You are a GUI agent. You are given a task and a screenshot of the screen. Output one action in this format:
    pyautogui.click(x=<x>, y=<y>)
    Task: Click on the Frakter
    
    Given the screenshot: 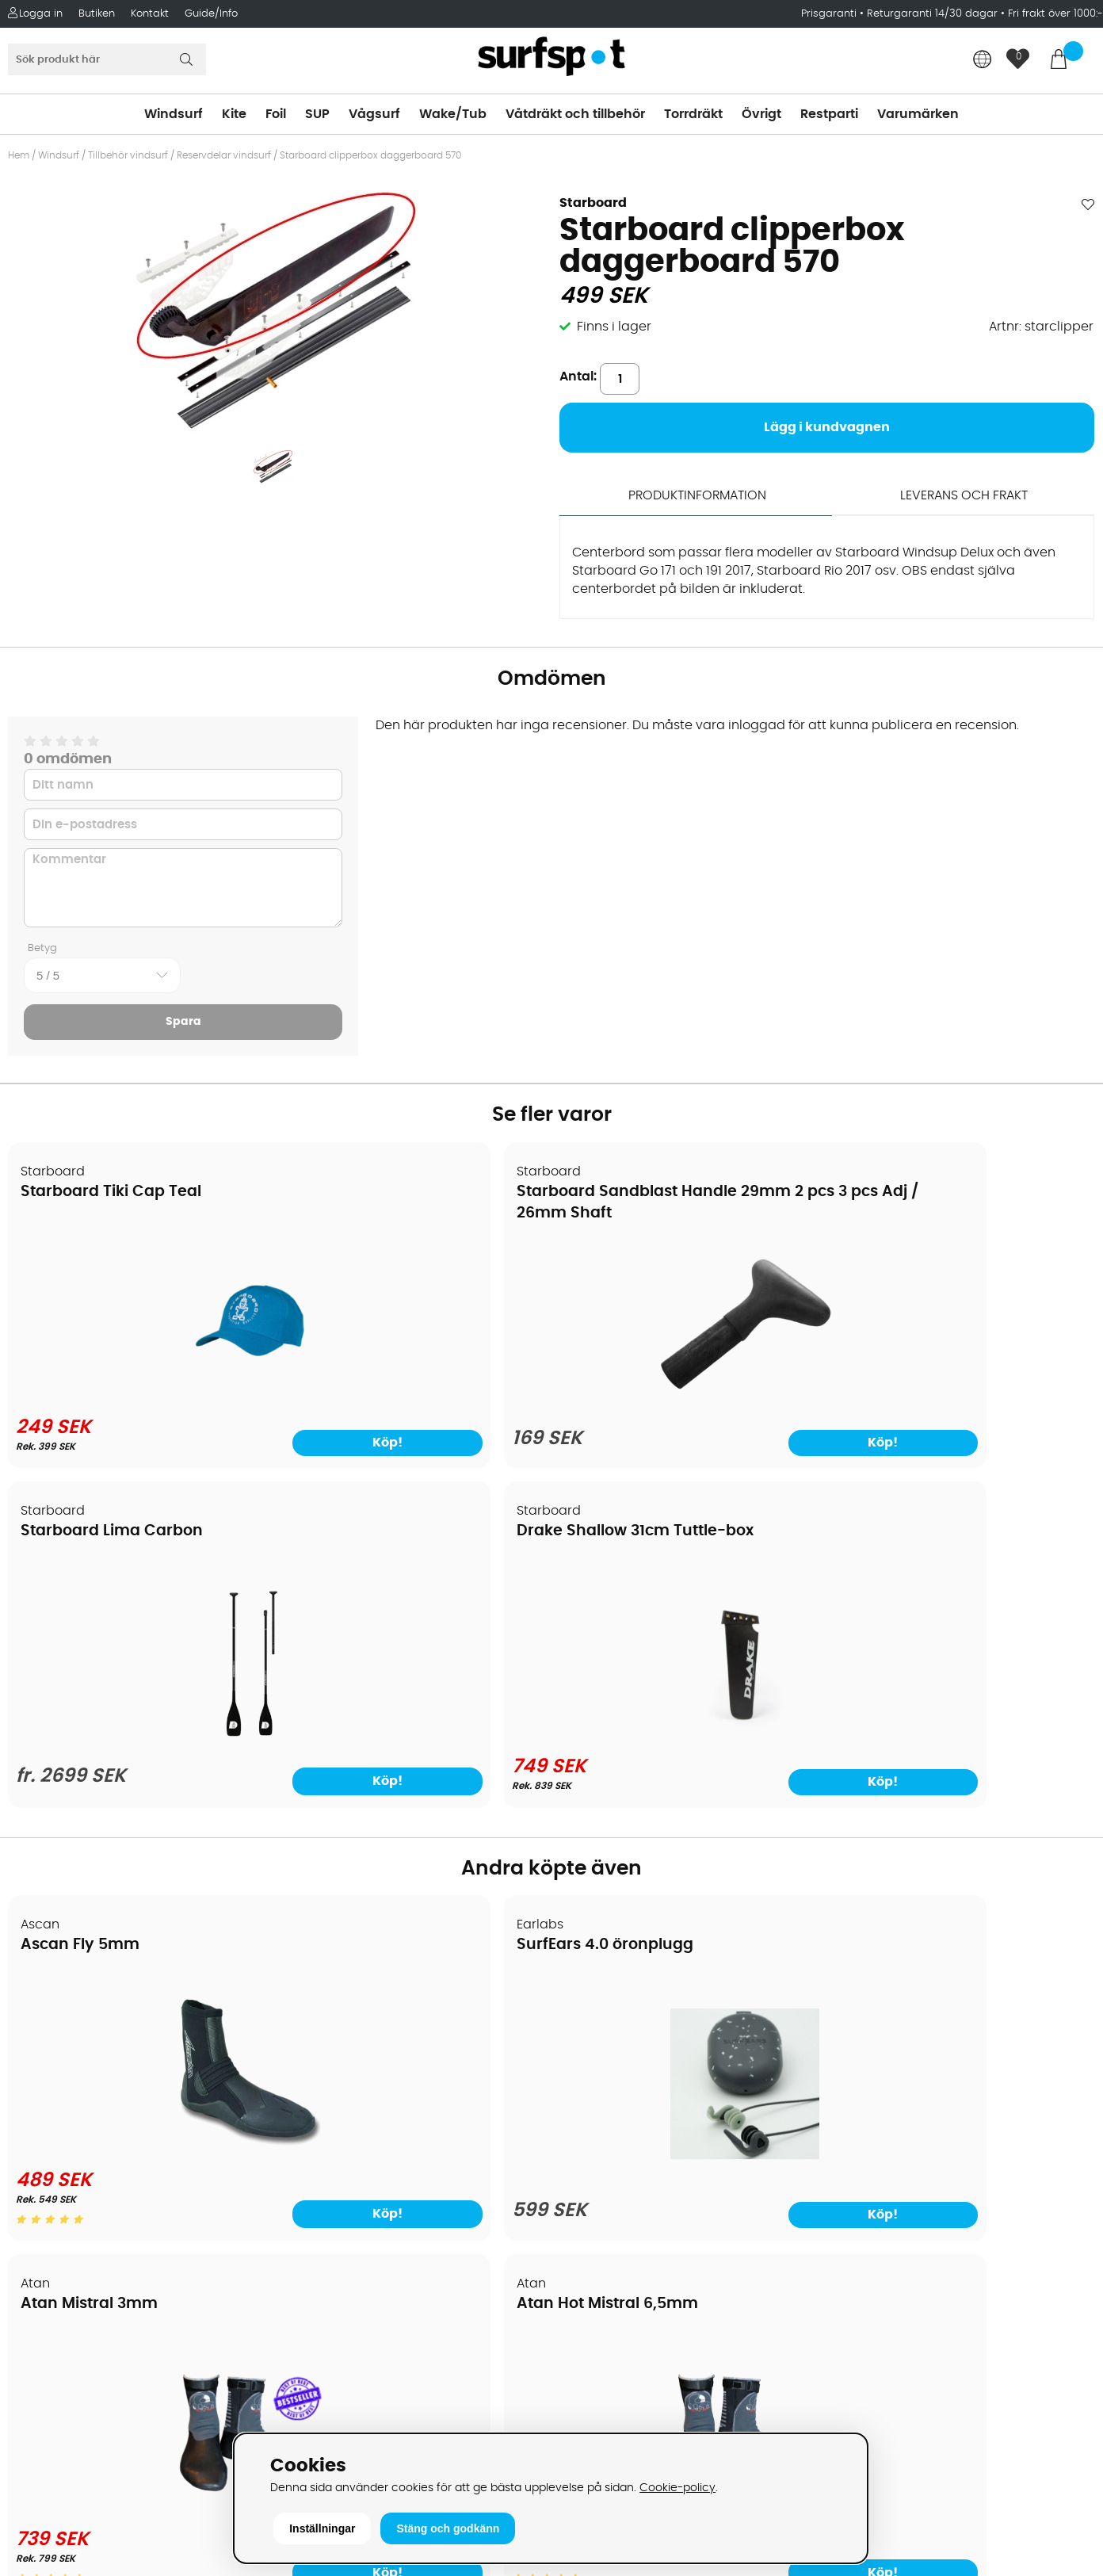 What is the action you would take?
    pyautogui.click(x=37, y=2070)
    